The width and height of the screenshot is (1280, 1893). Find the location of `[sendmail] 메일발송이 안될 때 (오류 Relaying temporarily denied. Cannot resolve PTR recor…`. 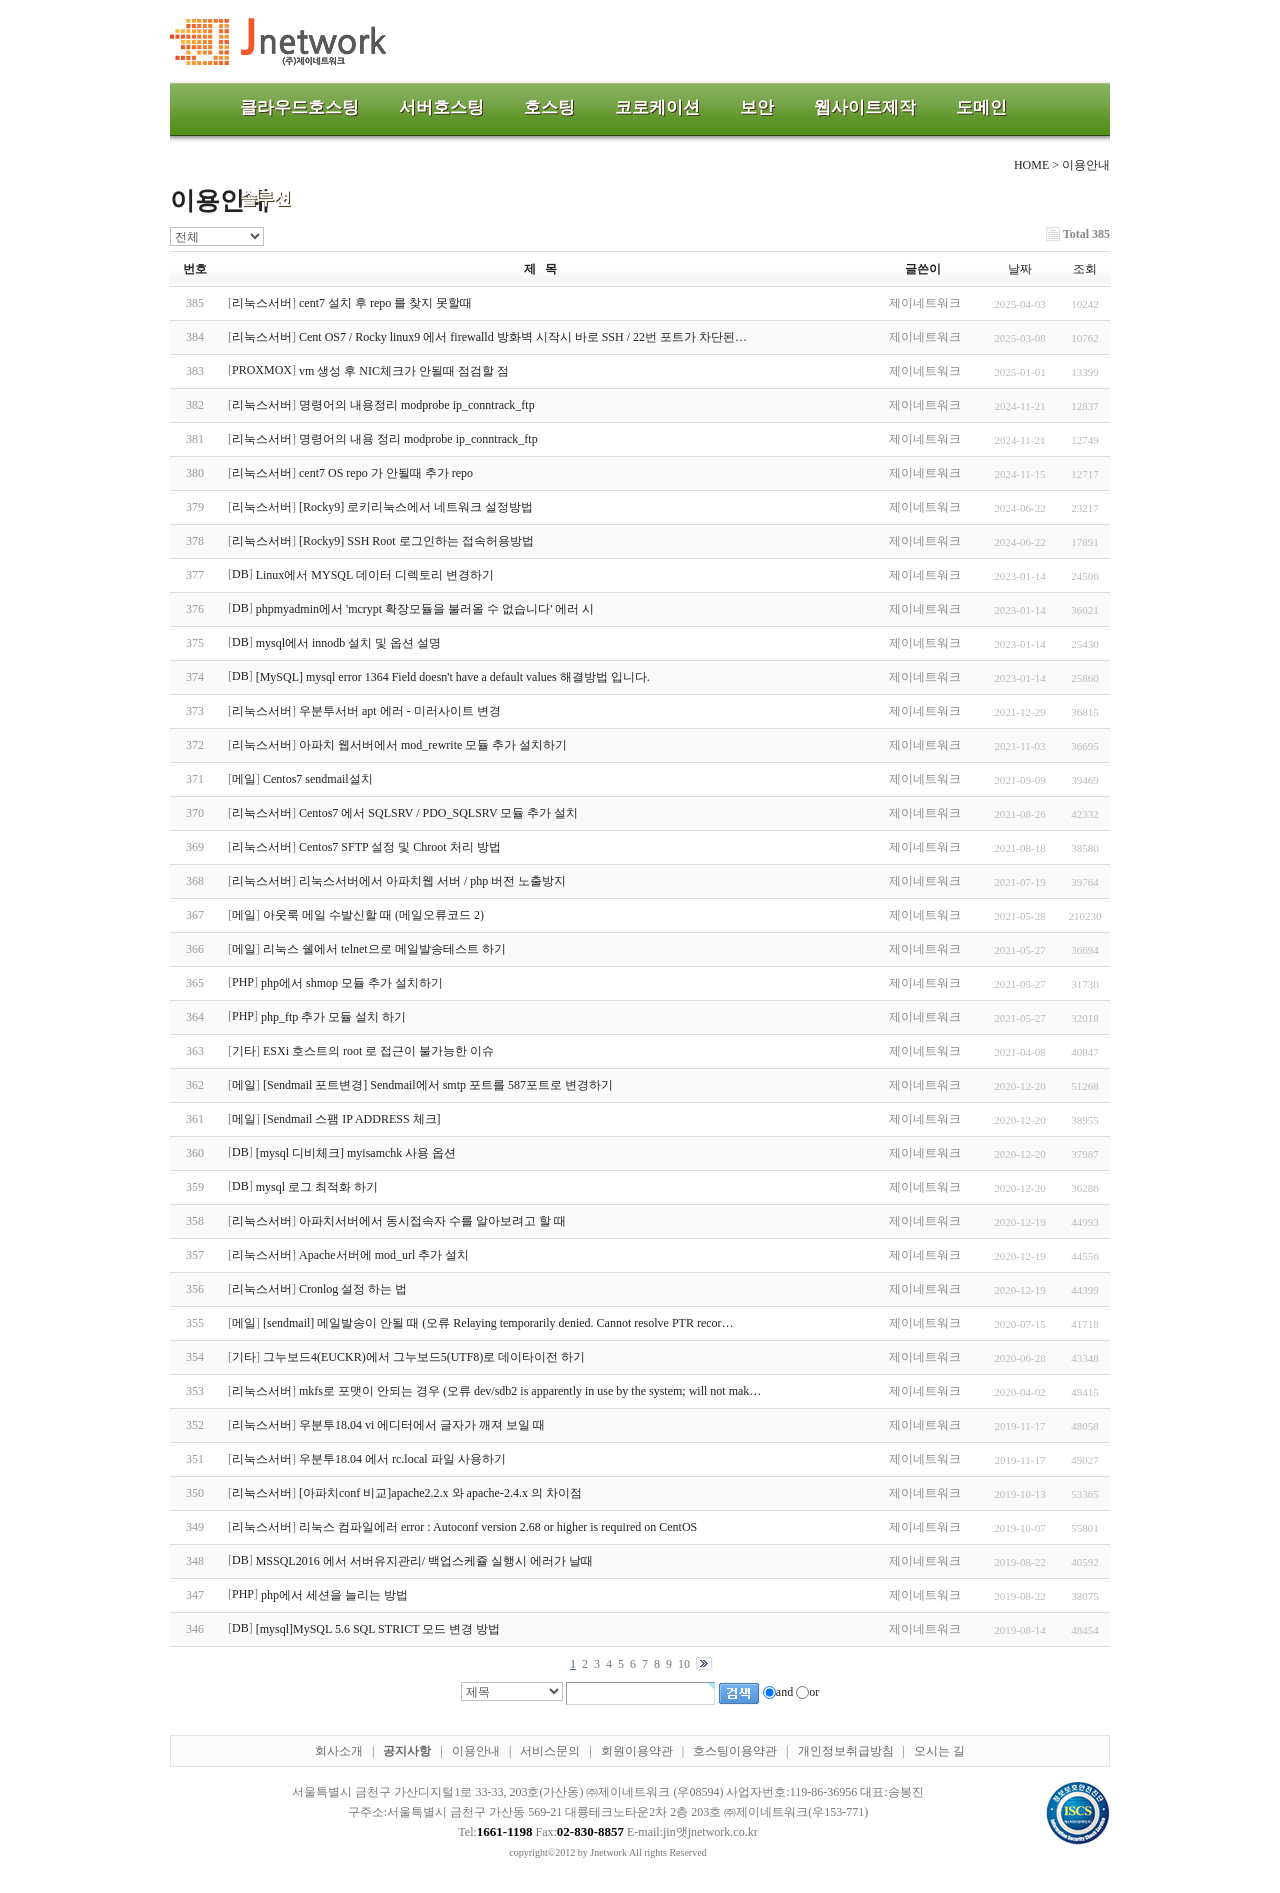

[sendmail] 메일발송이 안될 때 (오류 Relaying temporarily denied. Cannot resolve PTR recor… is located at coordinates (498, 1323).